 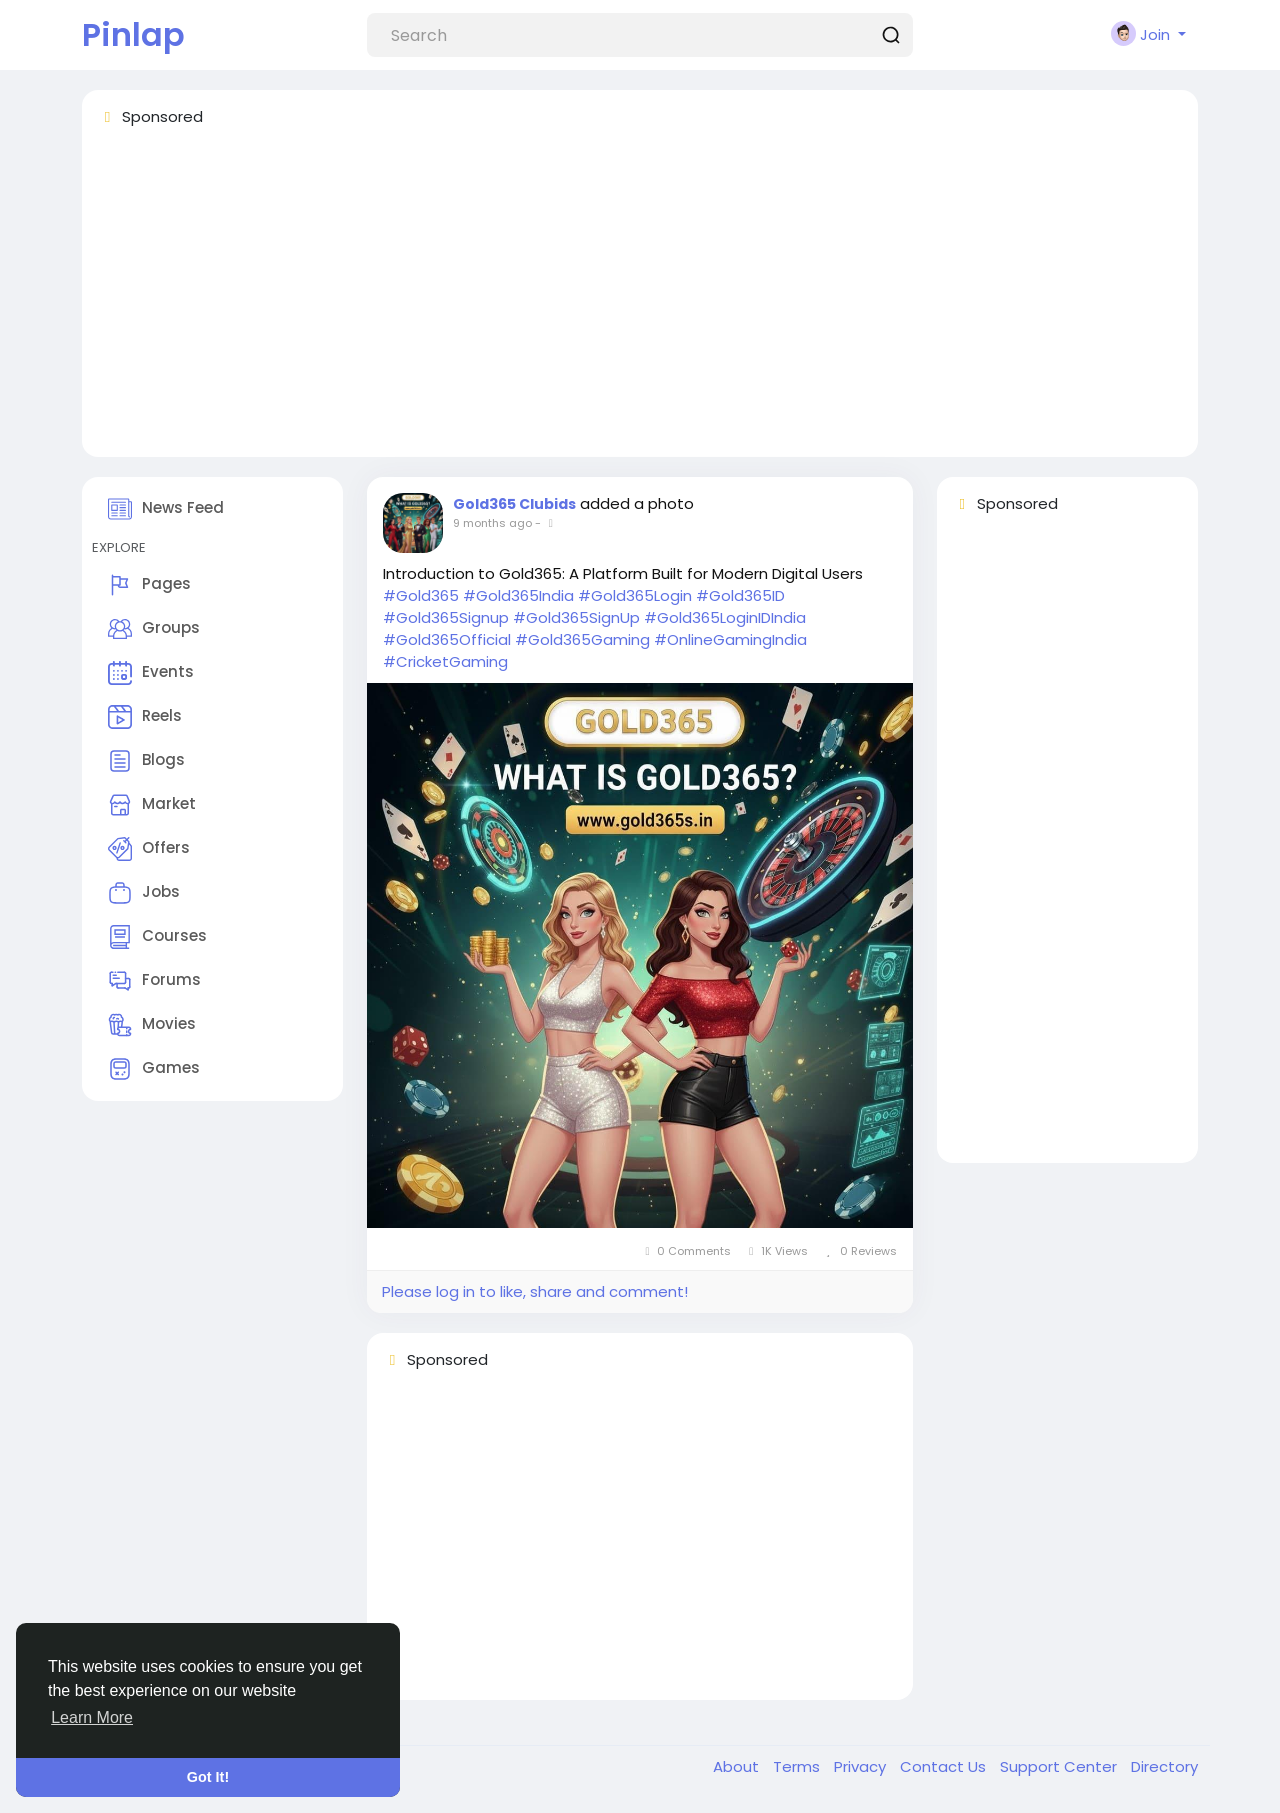 What do you see at coordinates (1060, 1766) in the screenshot?
I see `Support Center` at bounding box center [1060, 1766].